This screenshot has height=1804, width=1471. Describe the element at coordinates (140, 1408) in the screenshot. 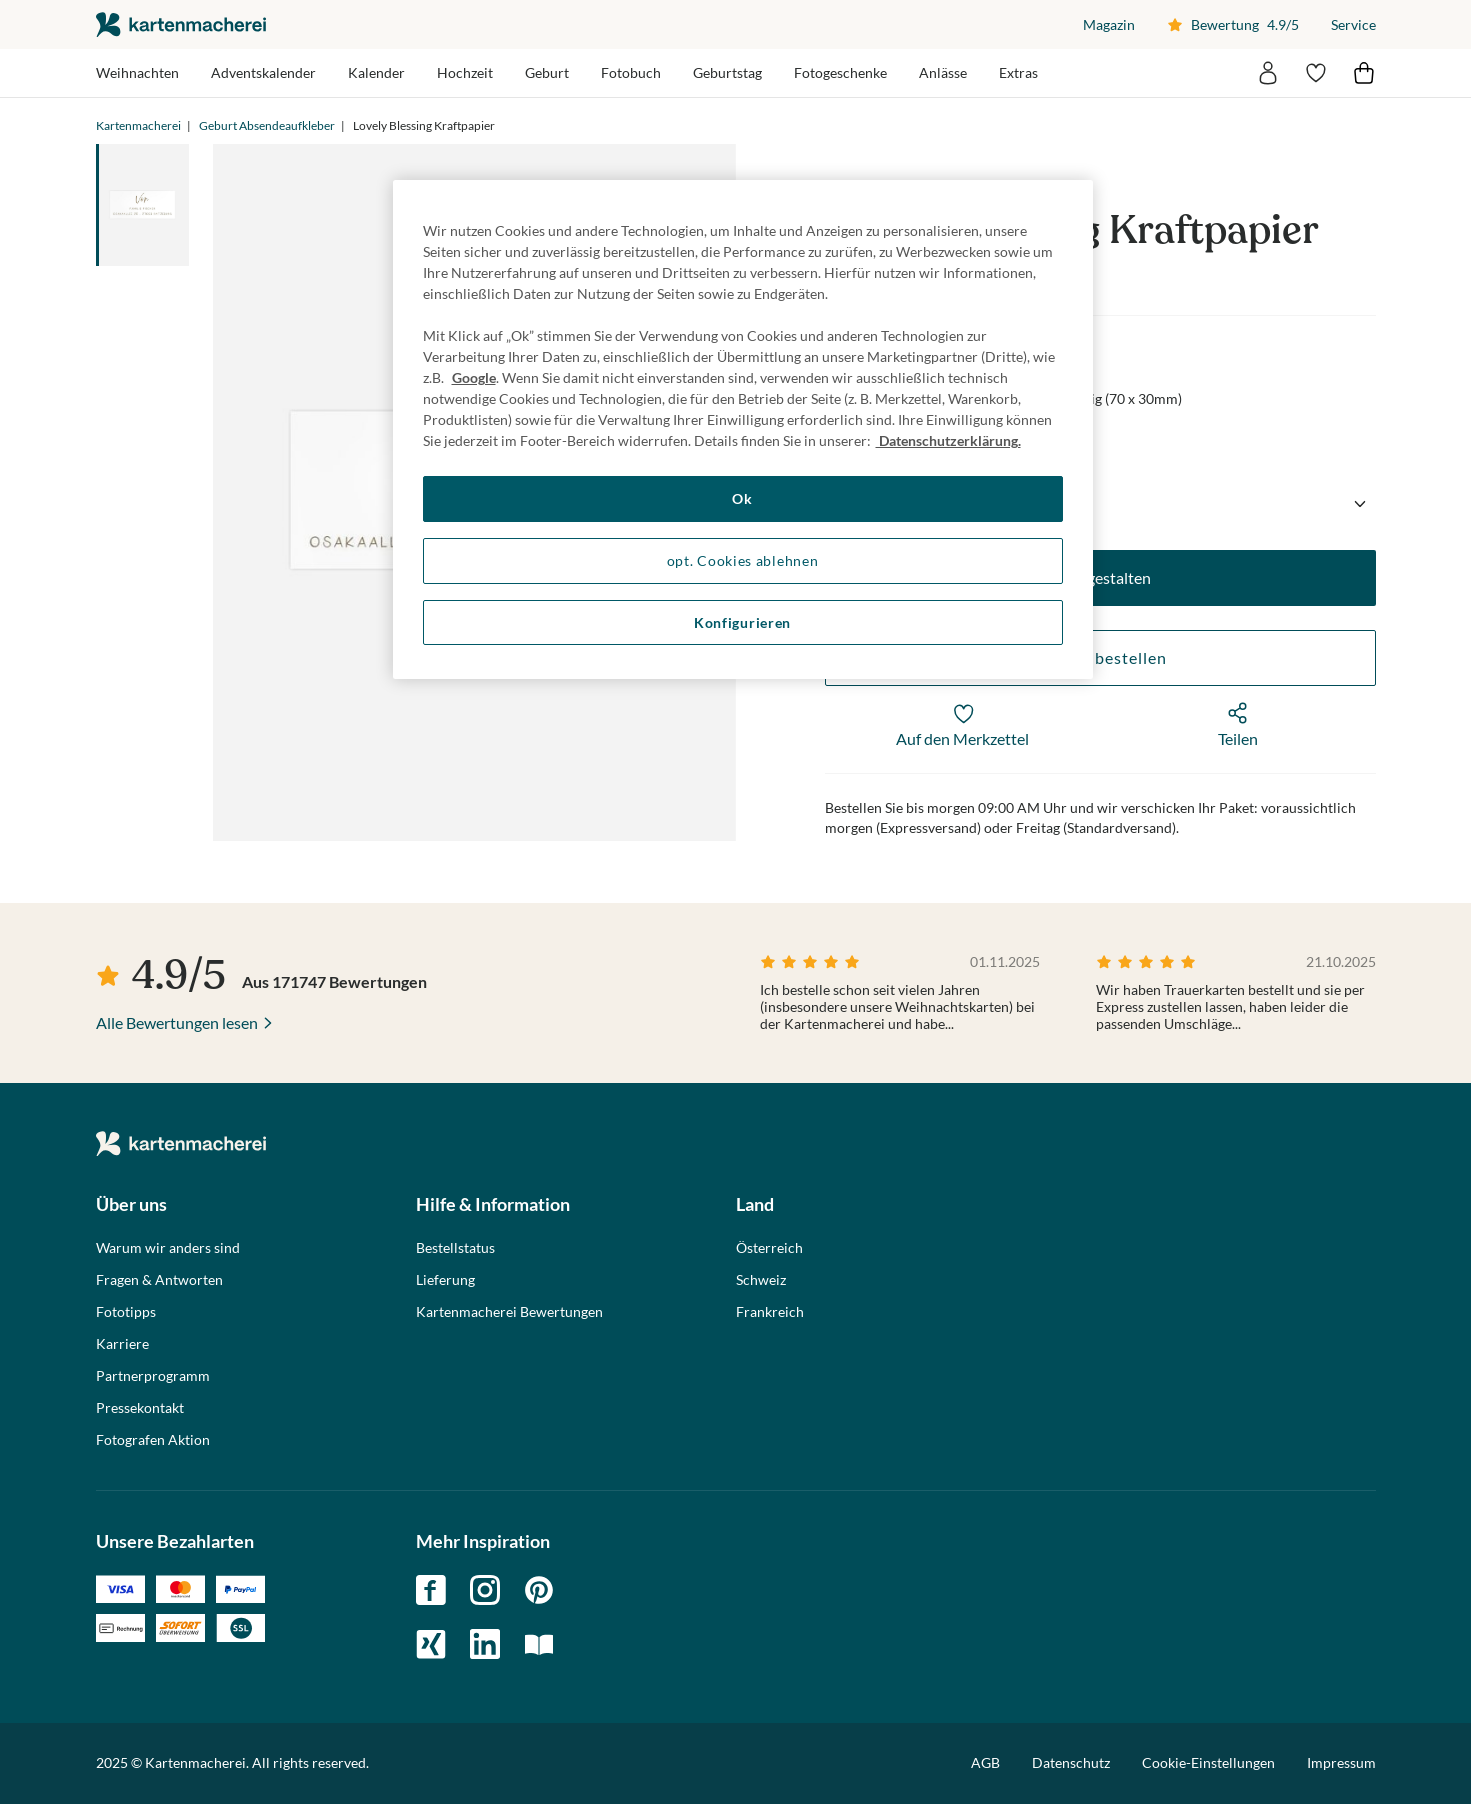

I see `Pressekontakt` at that location.